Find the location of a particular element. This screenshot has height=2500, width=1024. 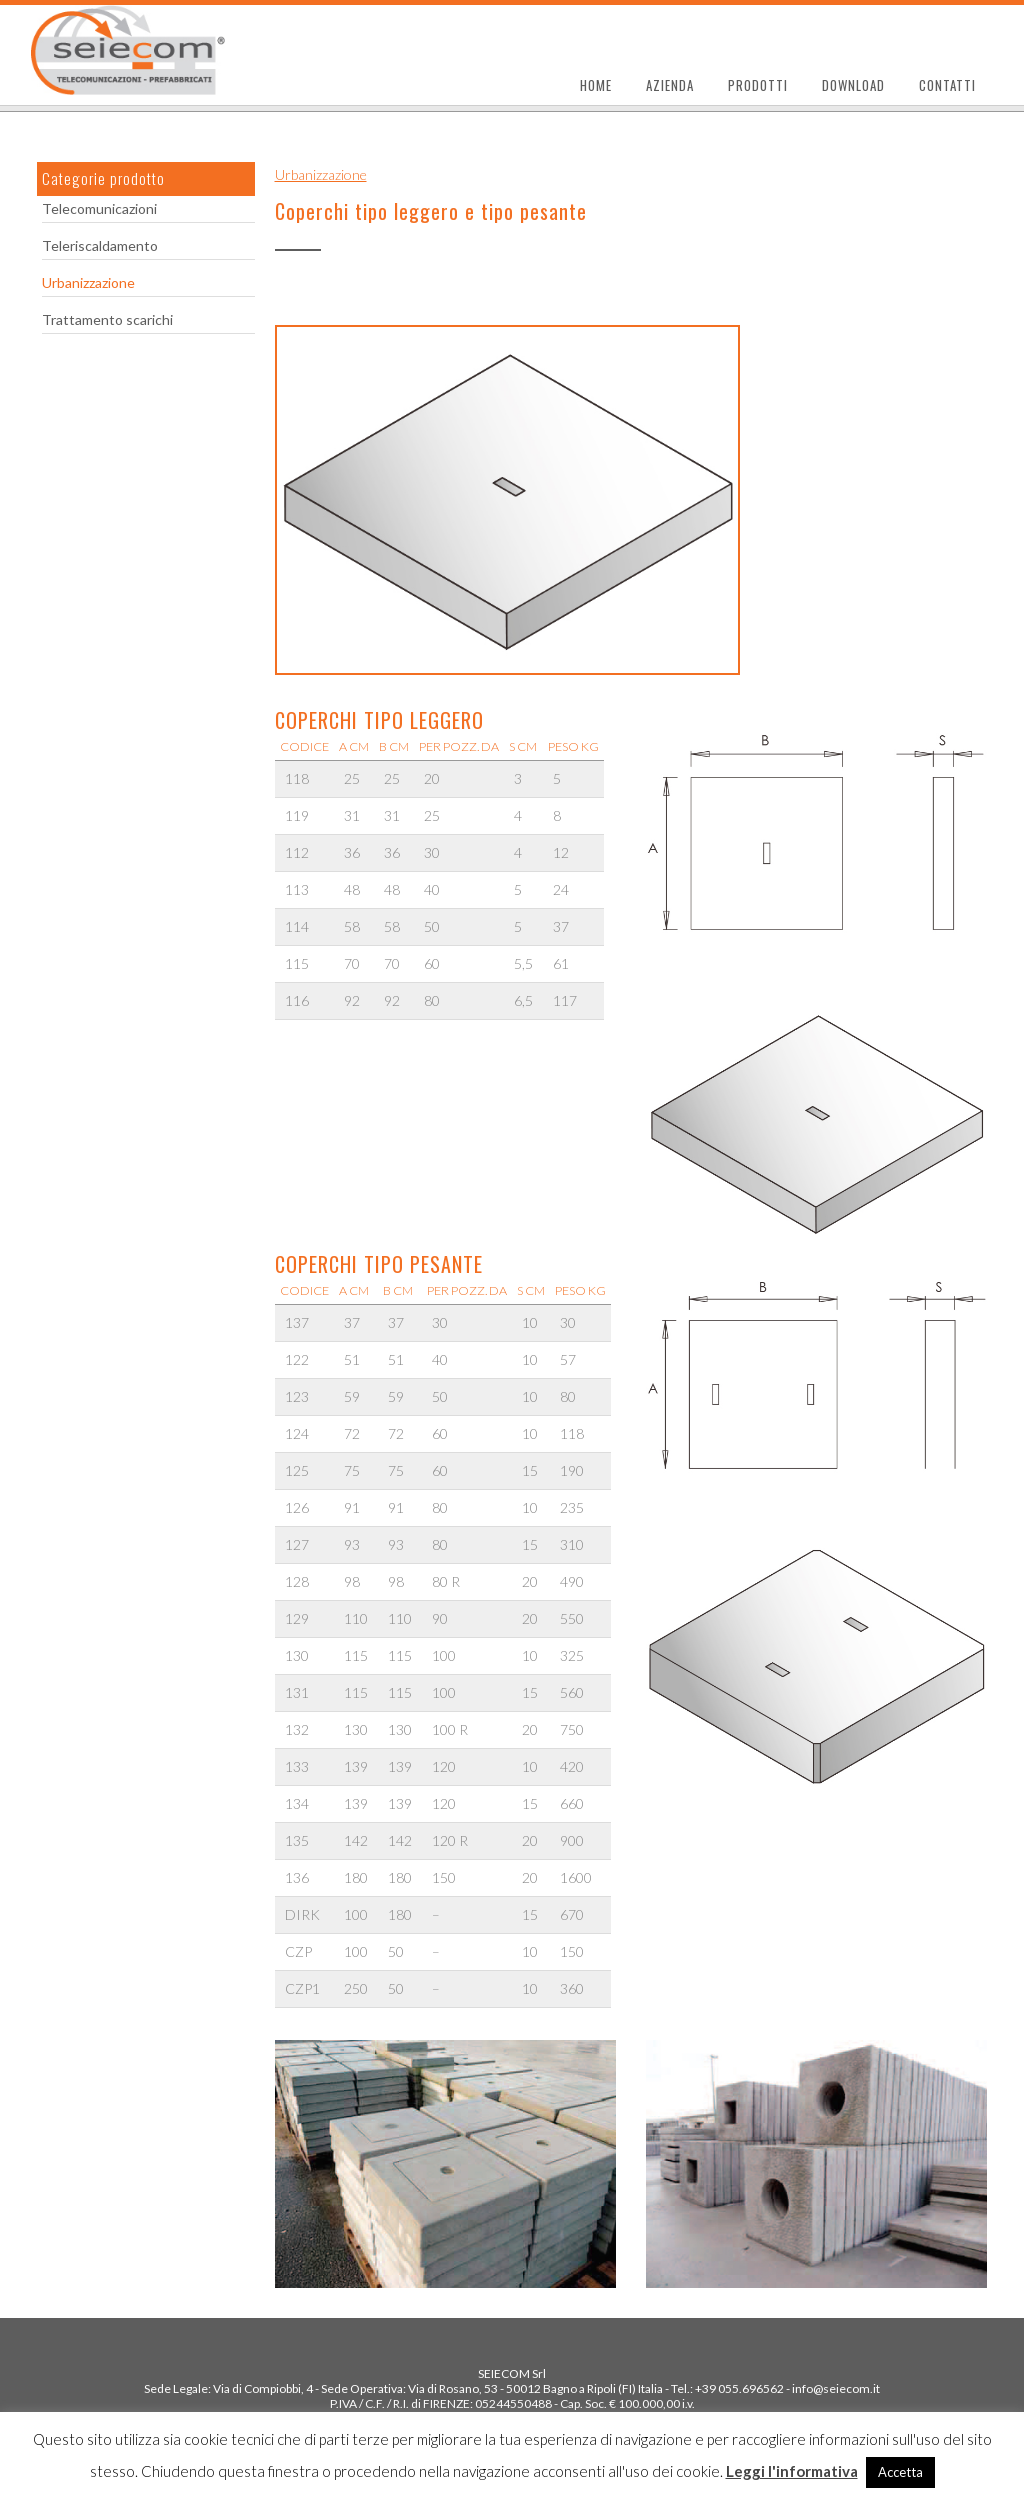

Leggi l'informativa is located at coordinates (792, 2471).